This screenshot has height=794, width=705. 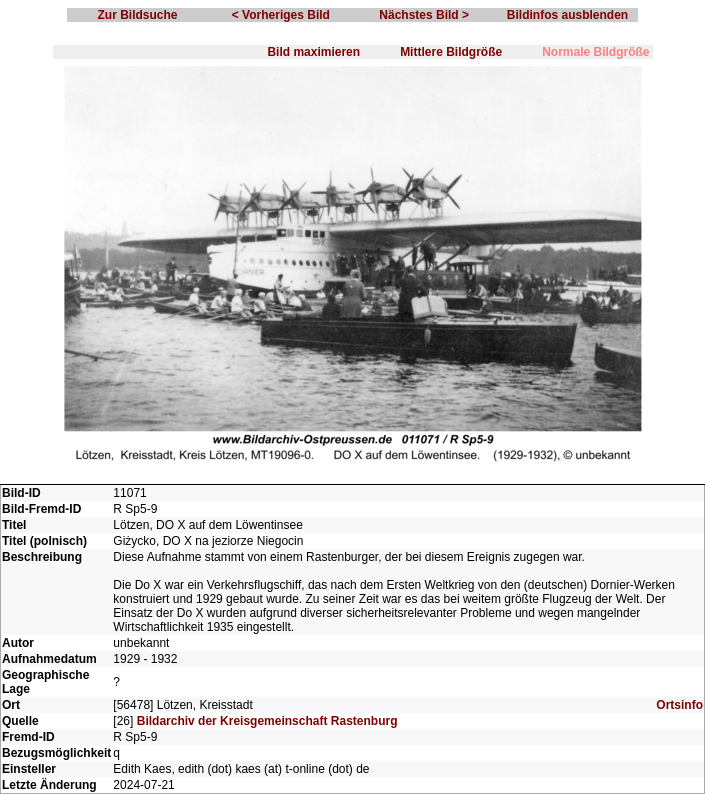 I want to click on Bild maximieren, so click(x=313, y=52).